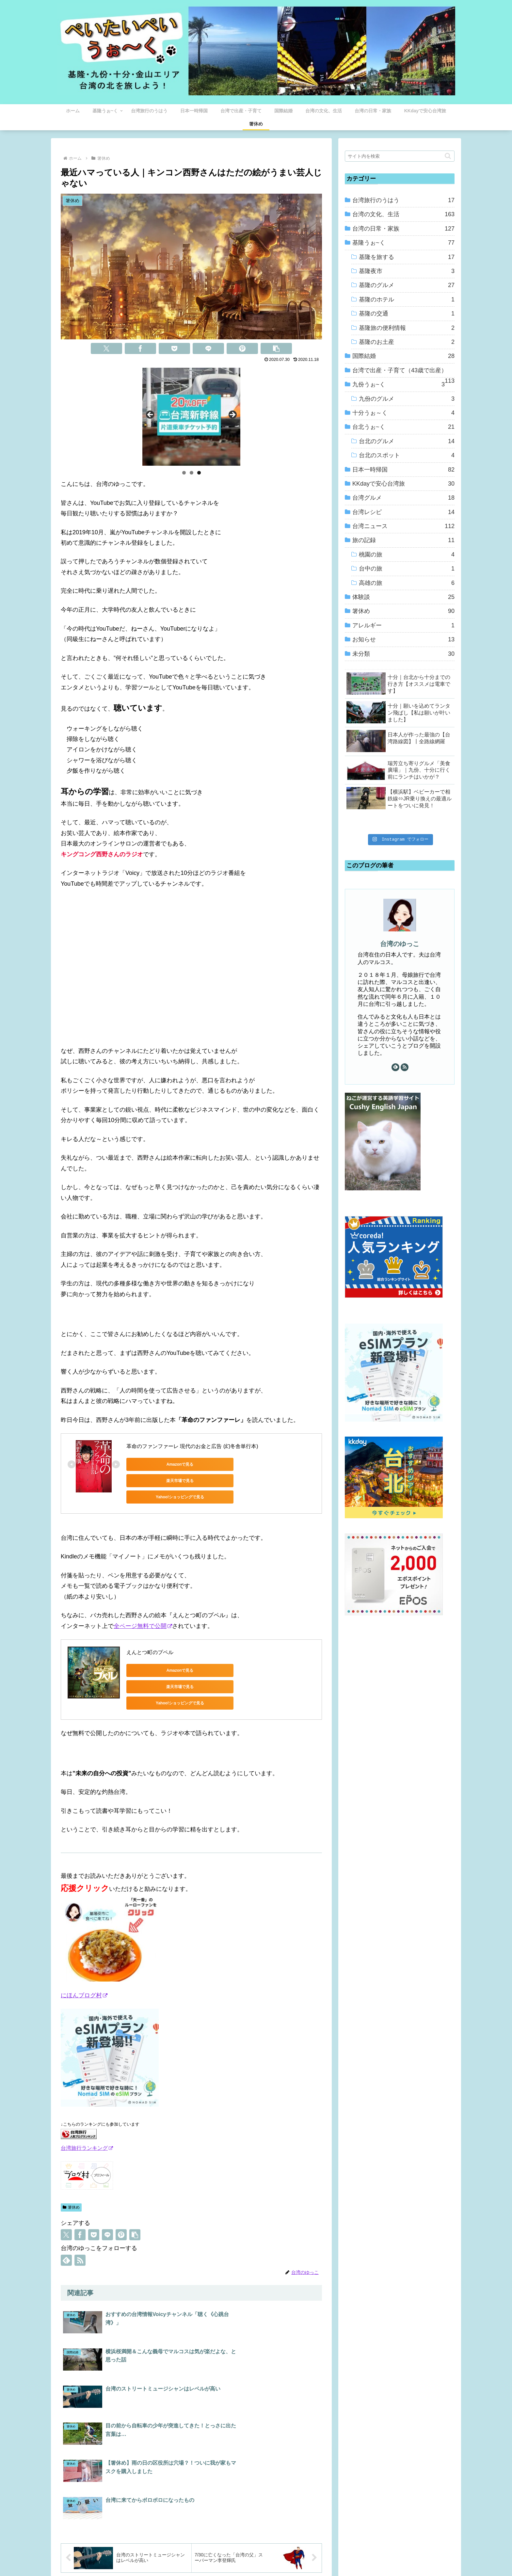 Image resolution: width=512 pixels, height=2576 pixels. I want to click on お問い合わせ, so click(310, 2555).